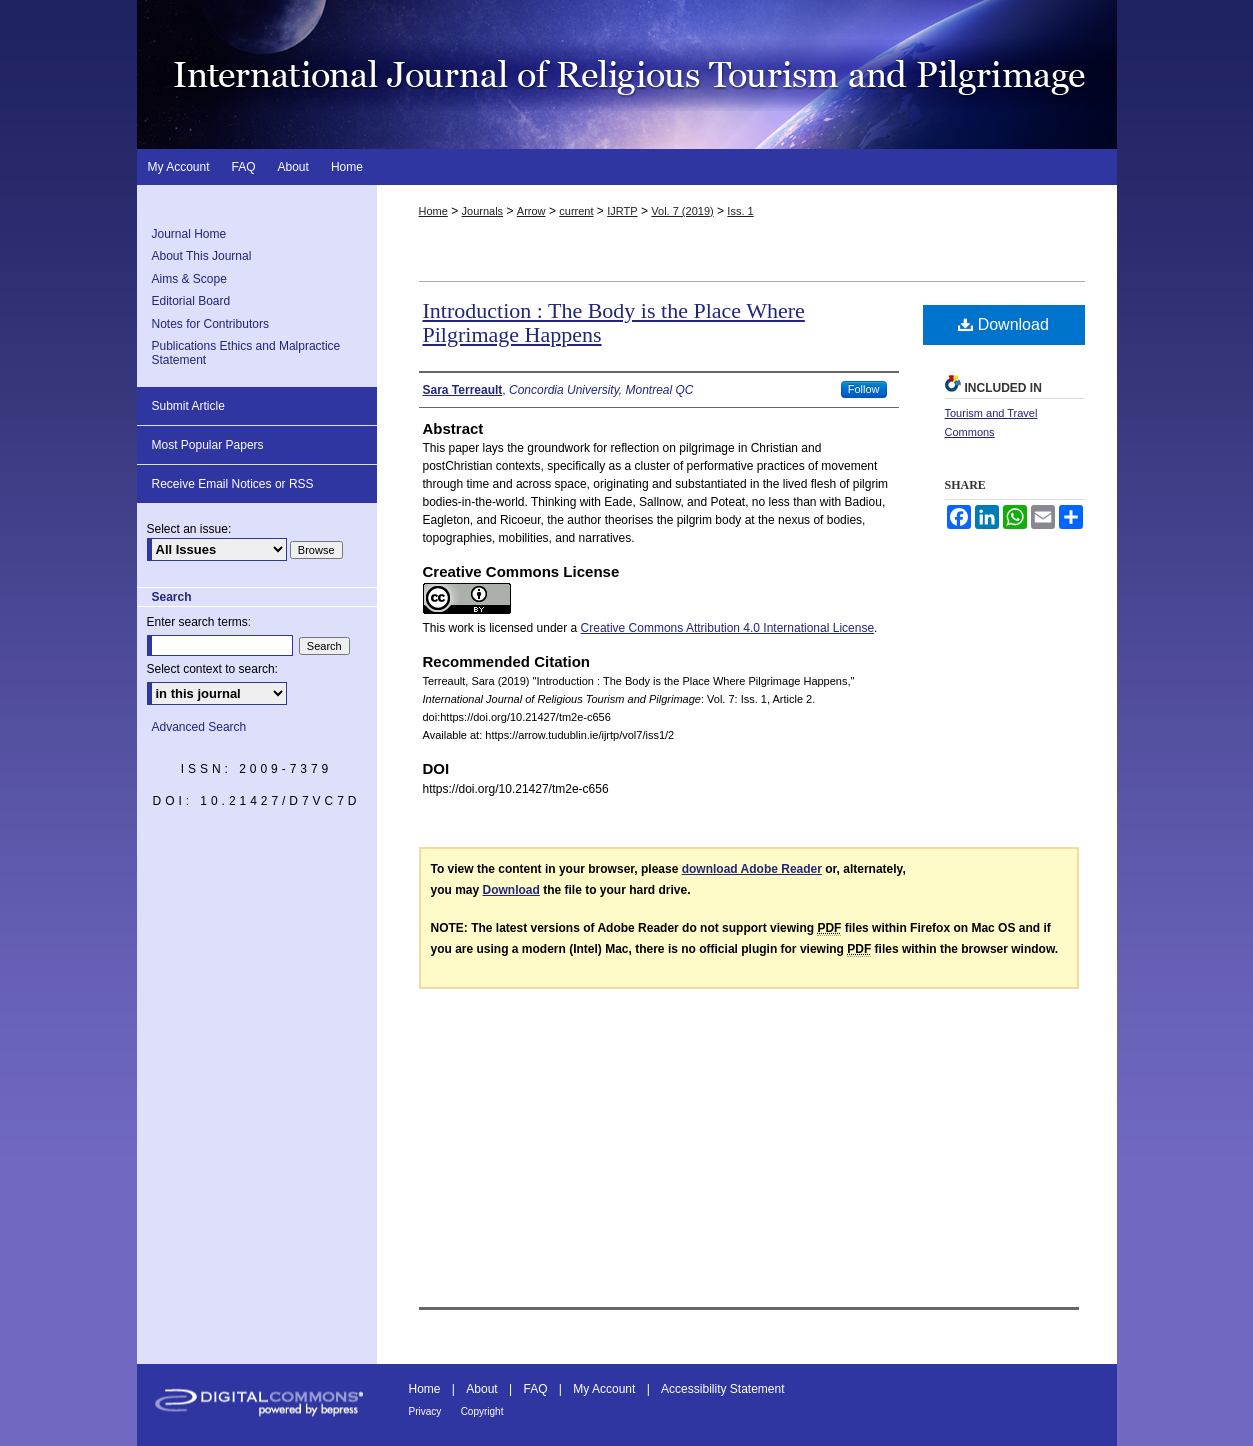 The width and height of the screenshot is (1253, 1446). Describe the element at coordinates (627, 74) in the screenshot. I see `International Journal of Religious Tourism and Pilgrimage` at that location.